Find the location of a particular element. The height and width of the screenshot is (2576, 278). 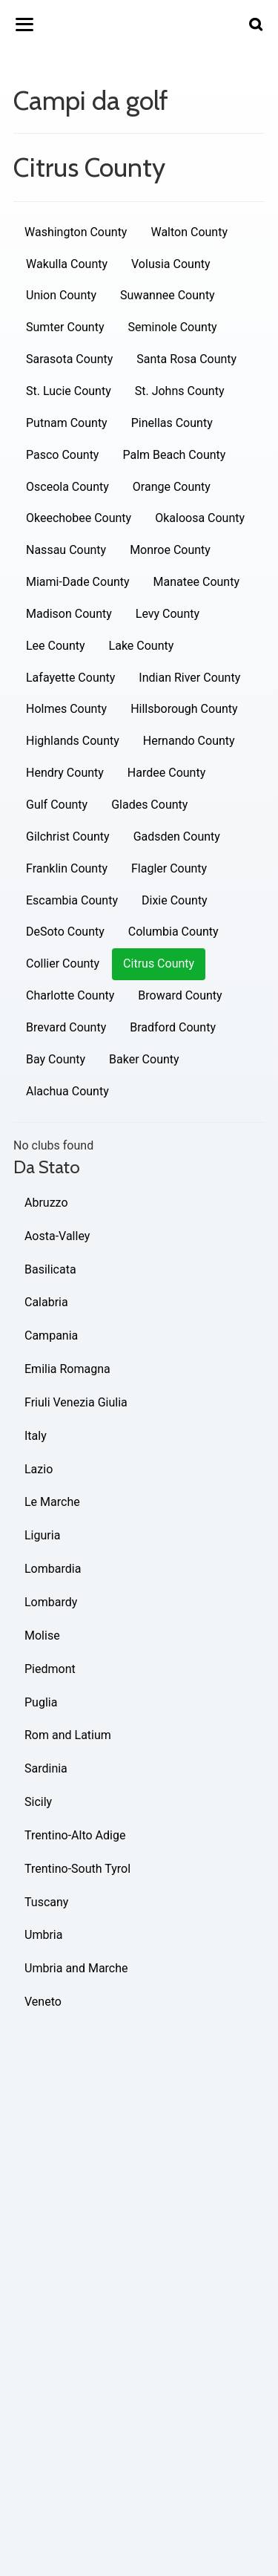

Trentino-South Tyrol is located at coordinates (77, 1869).